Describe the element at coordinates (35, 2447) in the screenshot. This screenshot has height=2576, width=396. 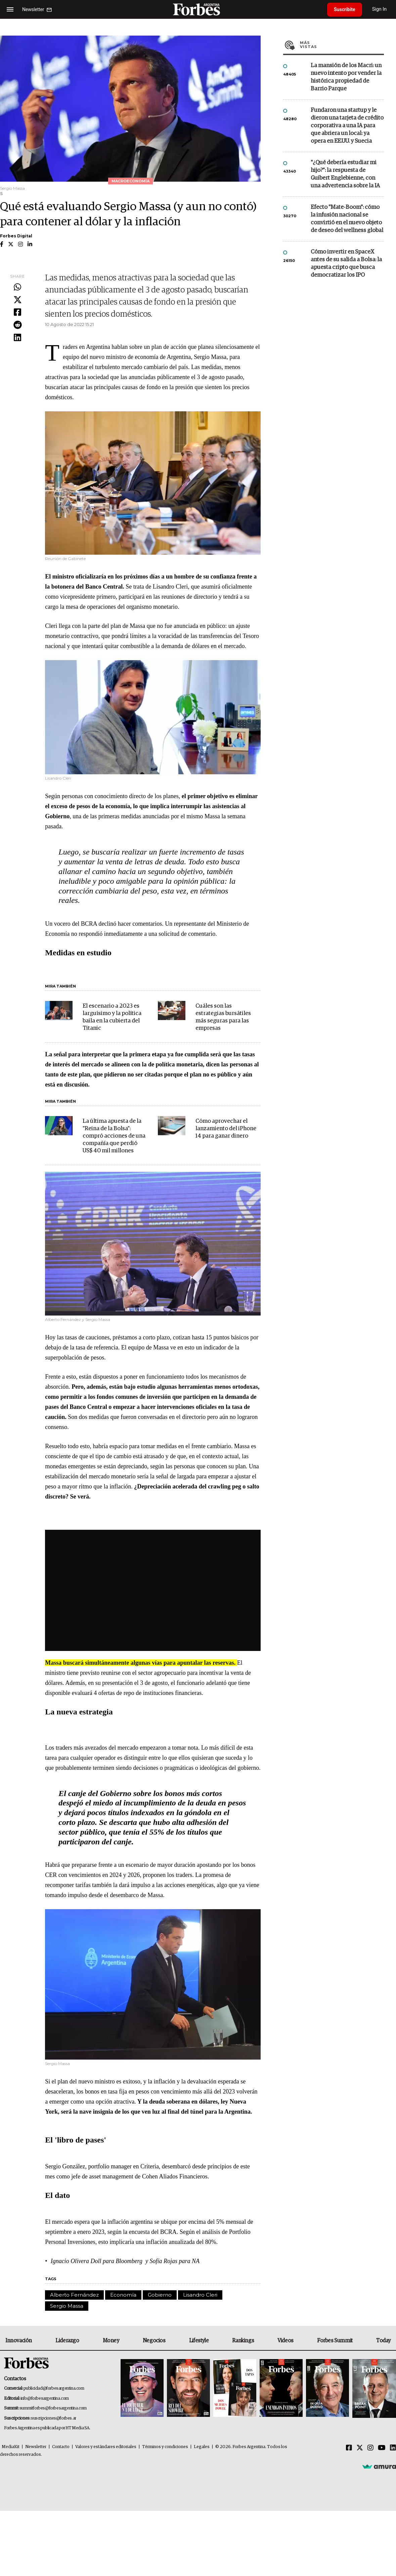
I see `Newsletter` at that location.